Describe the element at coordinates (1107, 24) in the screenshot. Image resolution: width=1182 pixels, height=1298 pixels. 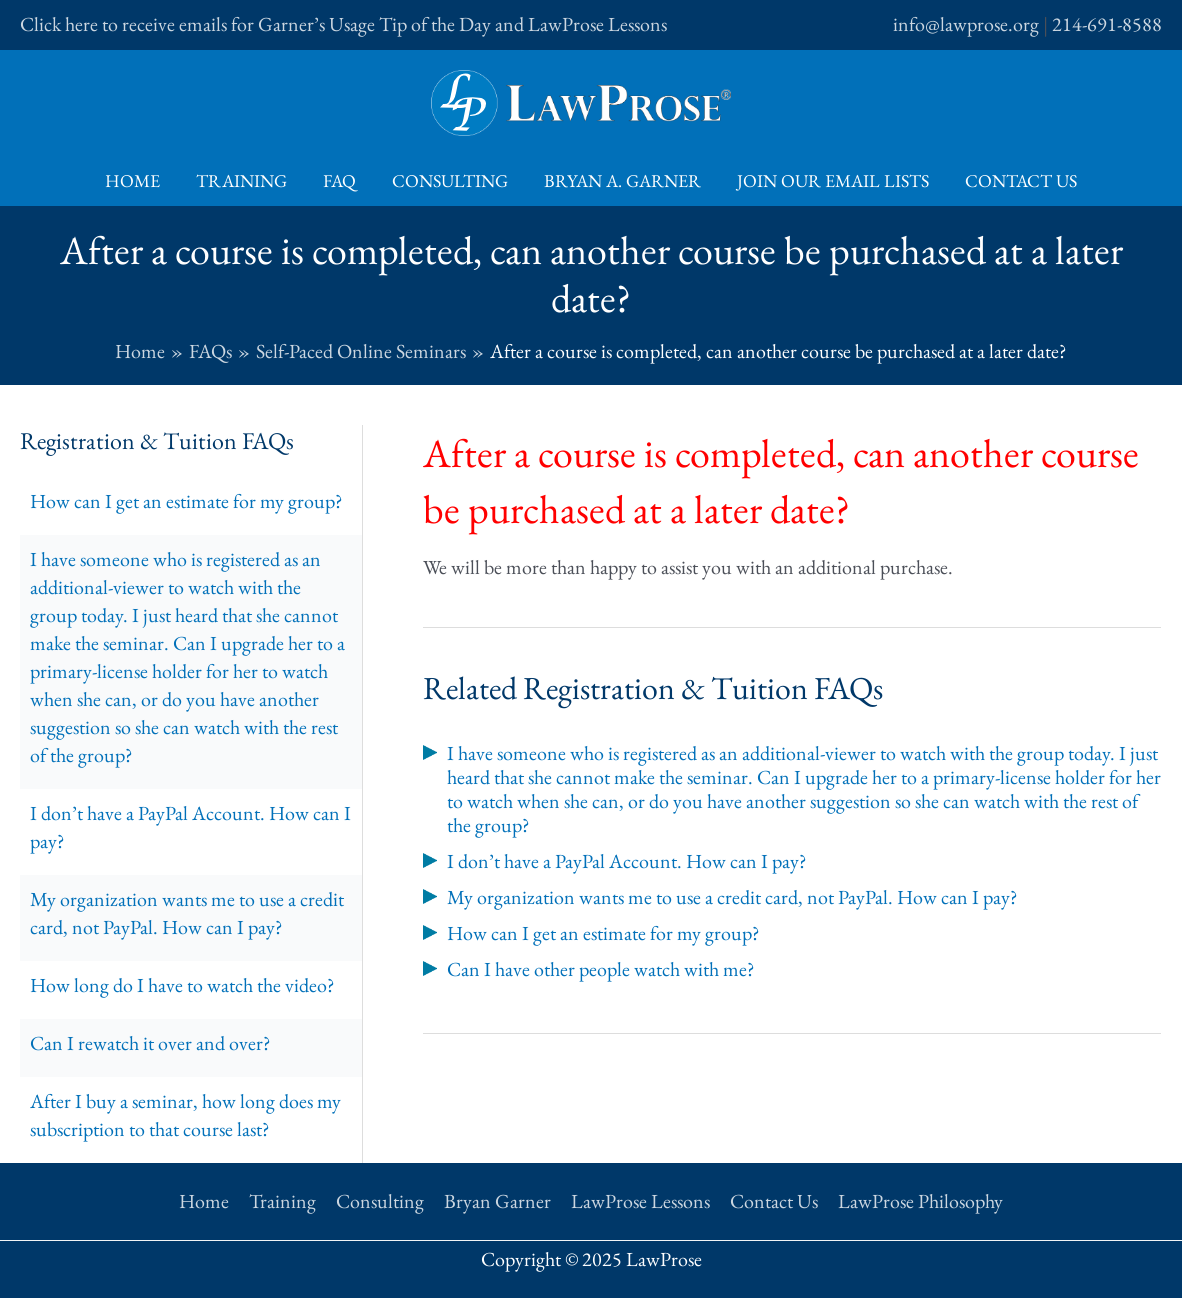
I see `214-691-8588` at that location.